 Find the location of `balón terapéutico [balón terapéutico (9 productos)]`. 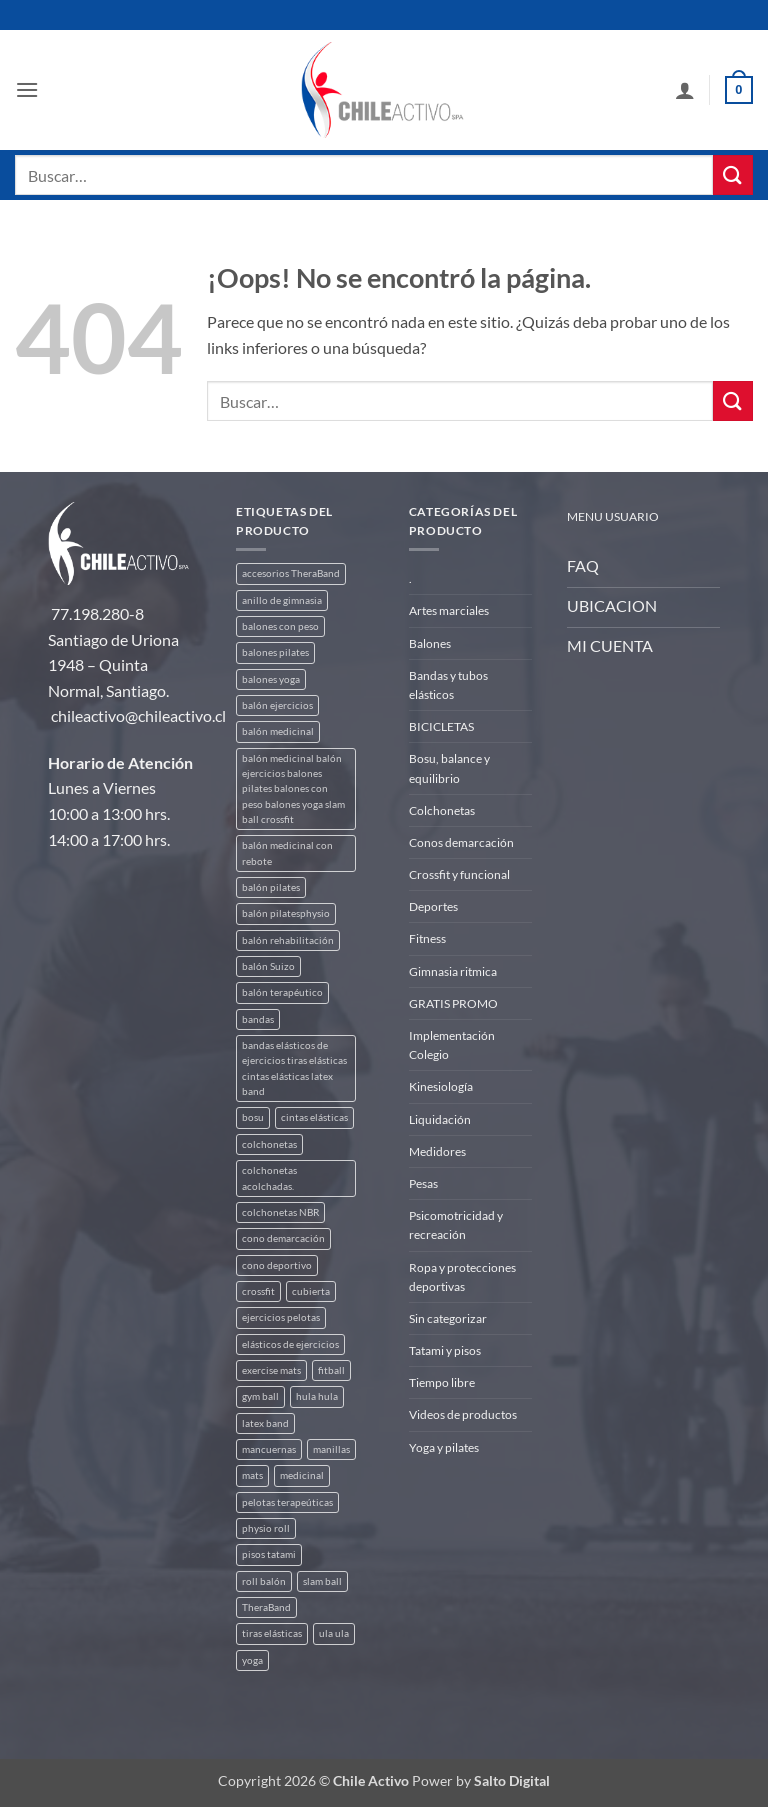

balón terapéutico [balón terapéutico (9 productos)] is located at coordinates (282, 992).